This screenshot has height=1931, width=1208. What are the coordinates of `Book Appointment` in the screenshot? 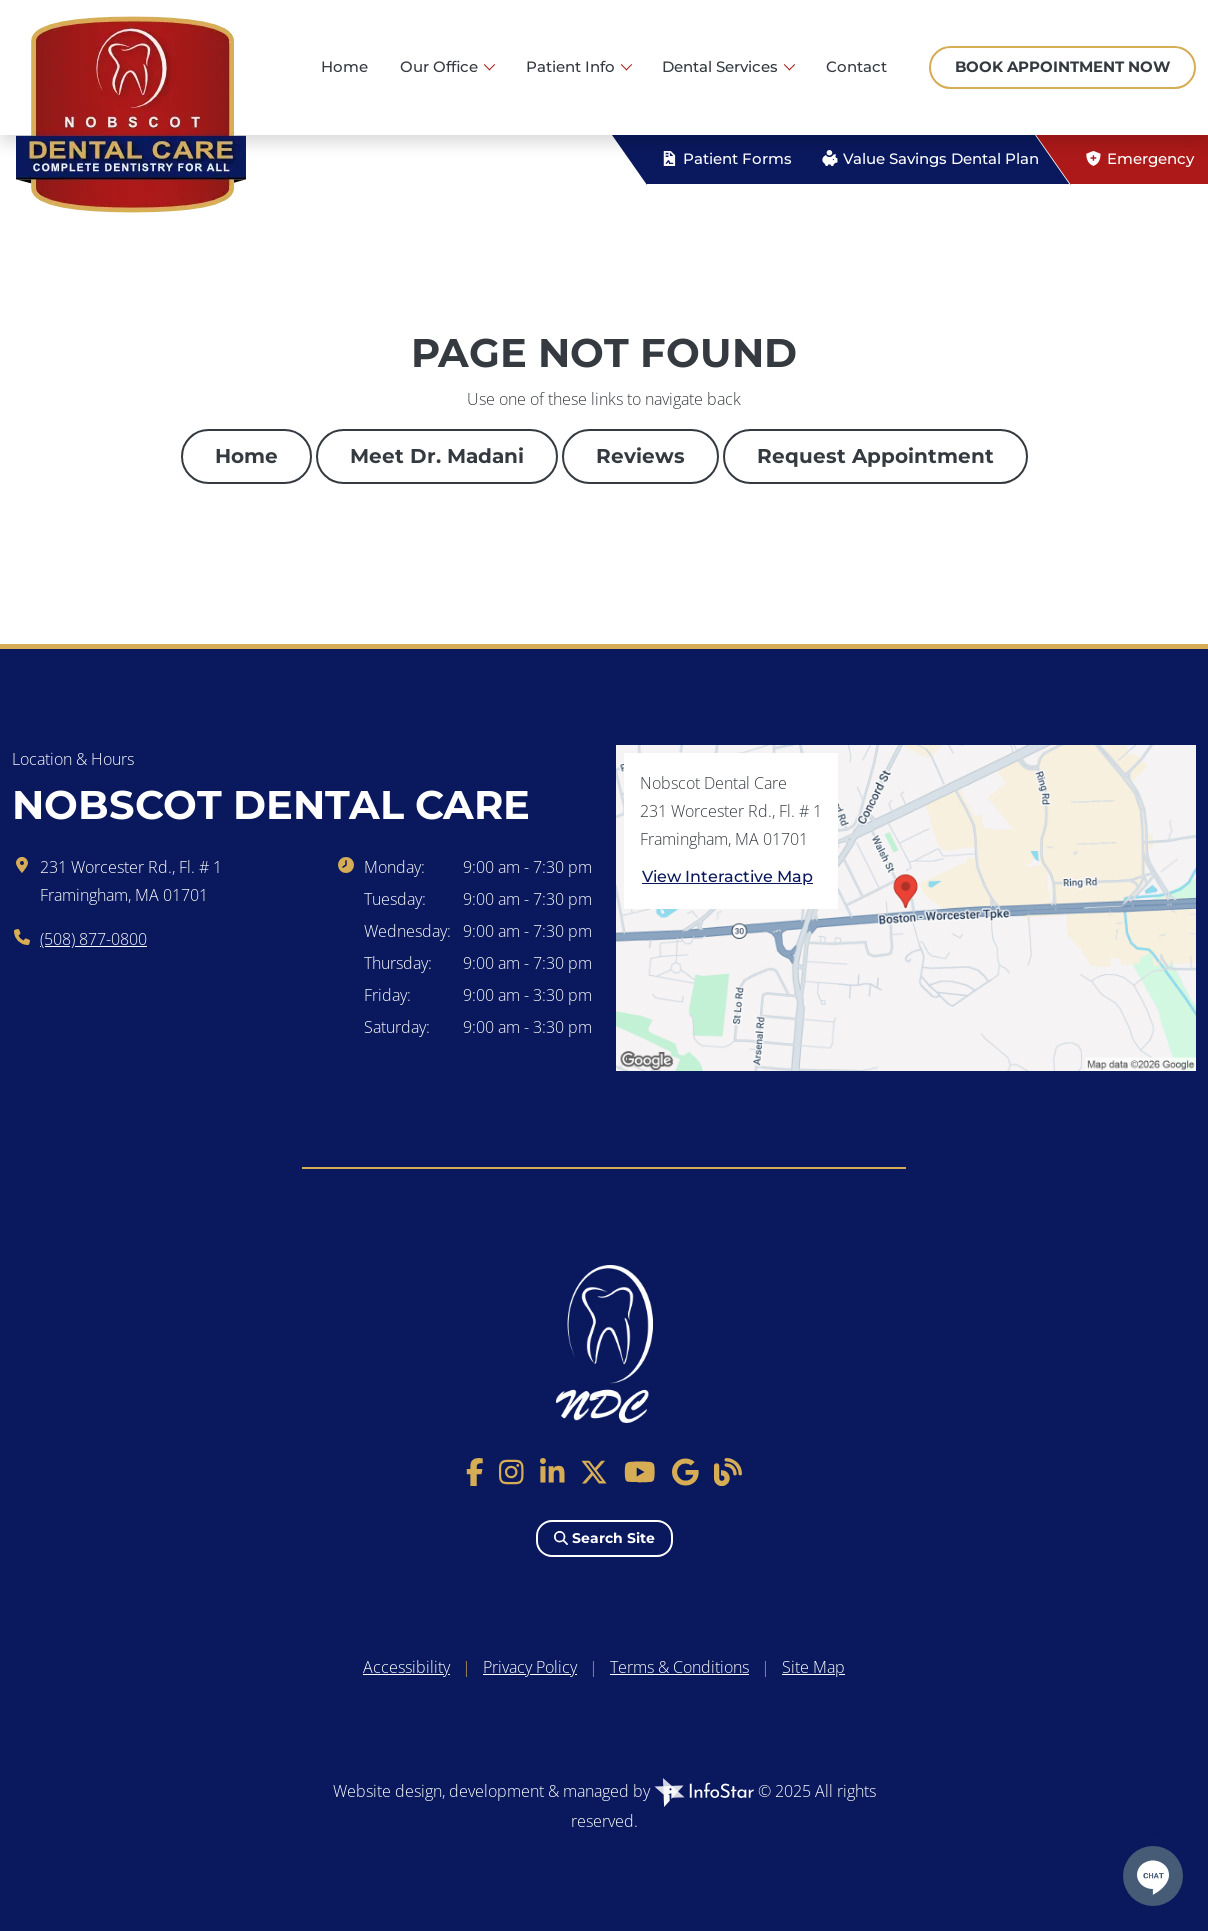 It's located at (1062, 67).